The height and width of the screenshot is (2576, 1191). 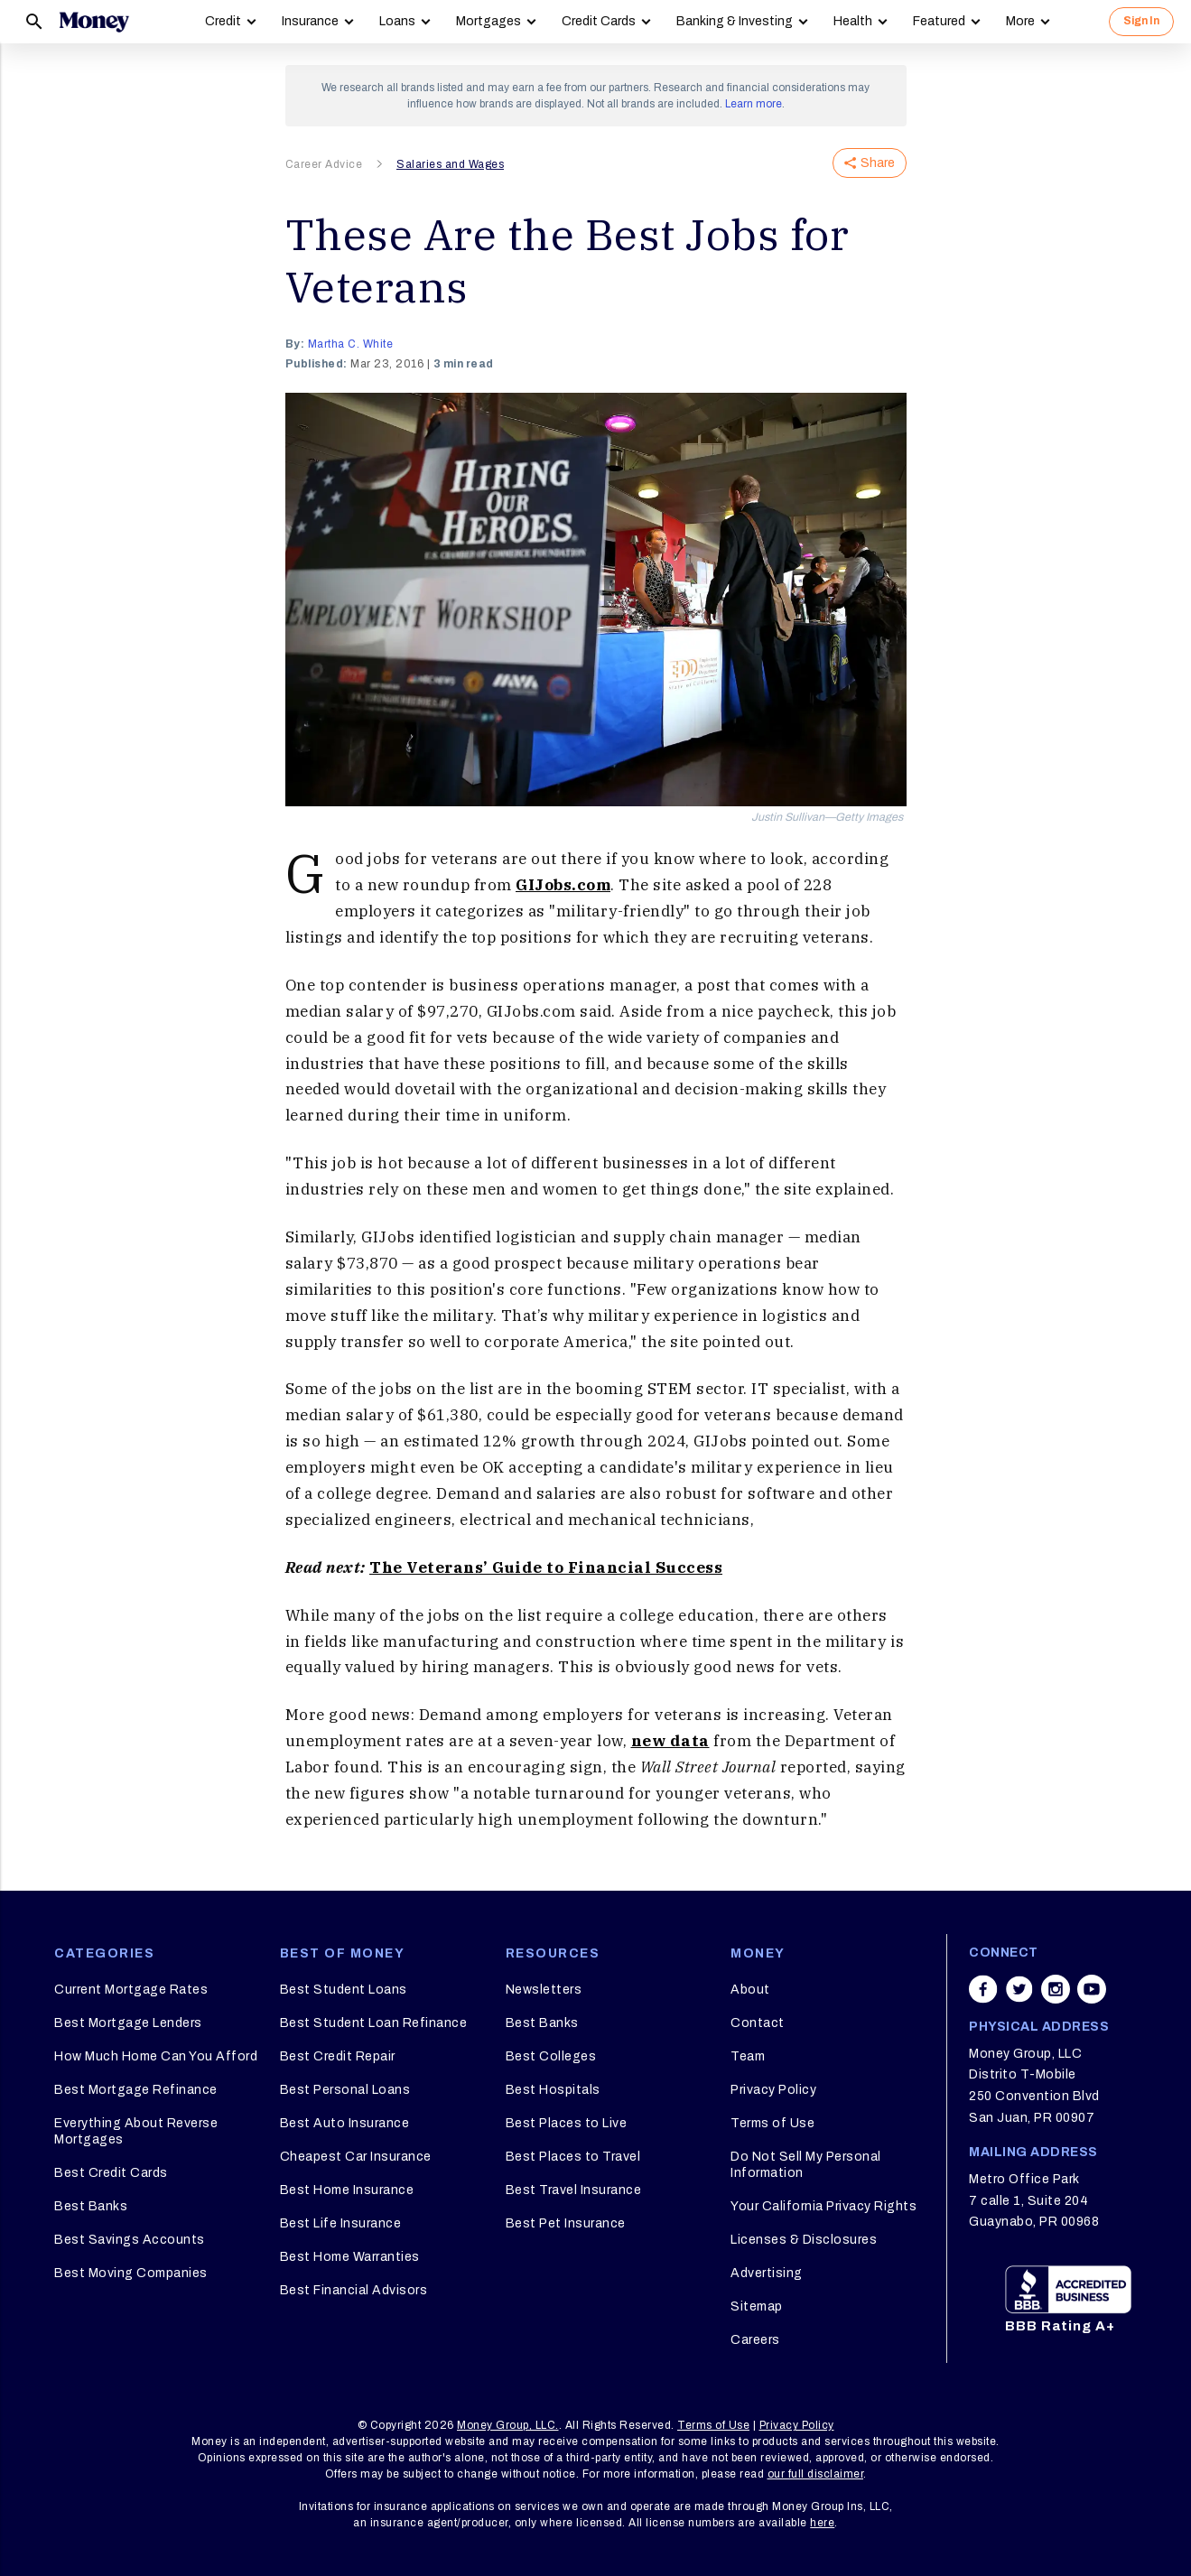 What do you see at coordinates (816, 2474) in the screenshot?
I see `our full disclaimer` at bounding box center [816, 2474].